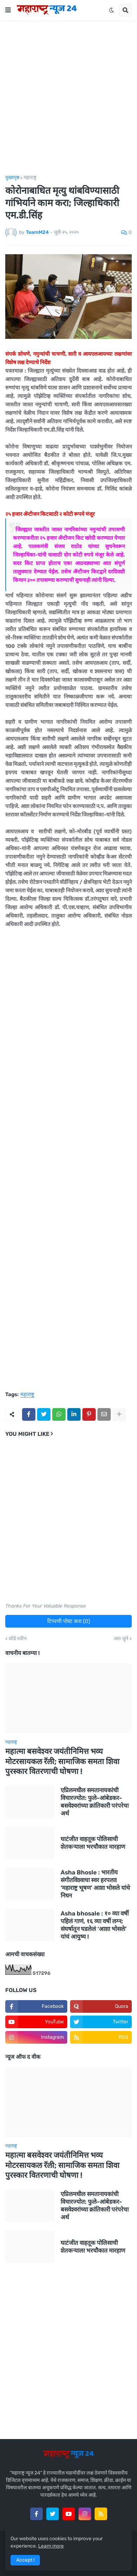  Describe the element at coordinates (121, 1638) in the screenshot. I see `जरा जुने` at that location.